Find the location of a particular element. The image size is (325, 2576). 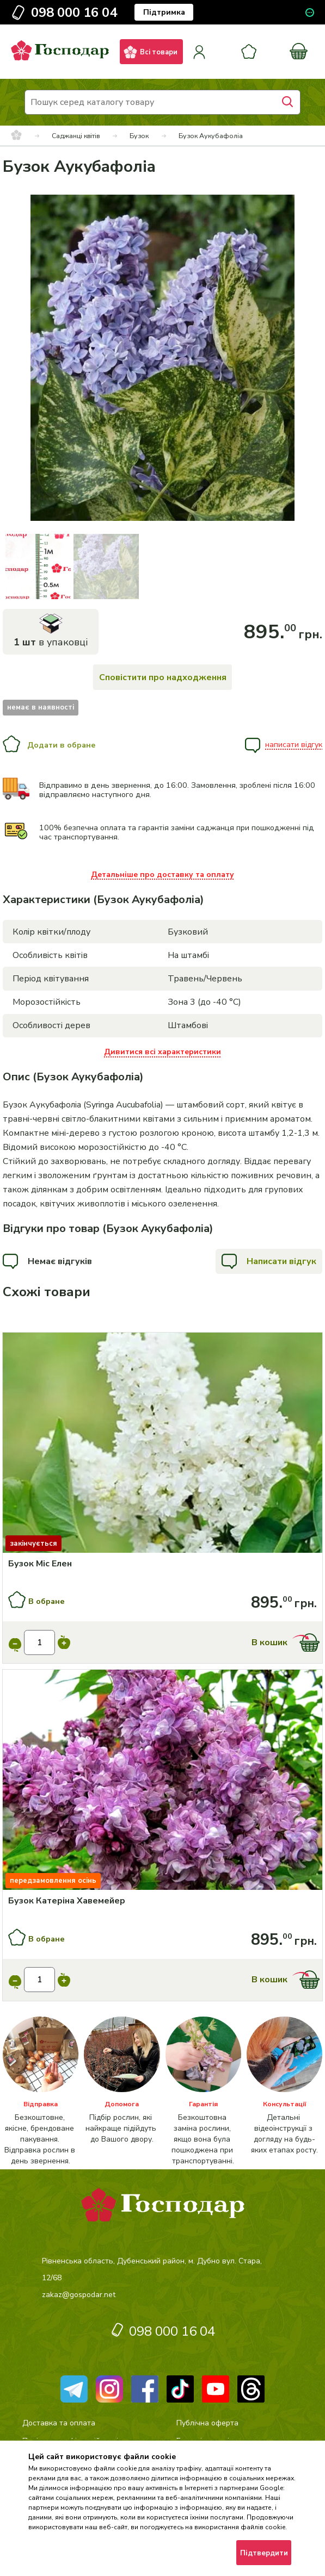

Доставка та оплата is located at coordinates (58, 2423).